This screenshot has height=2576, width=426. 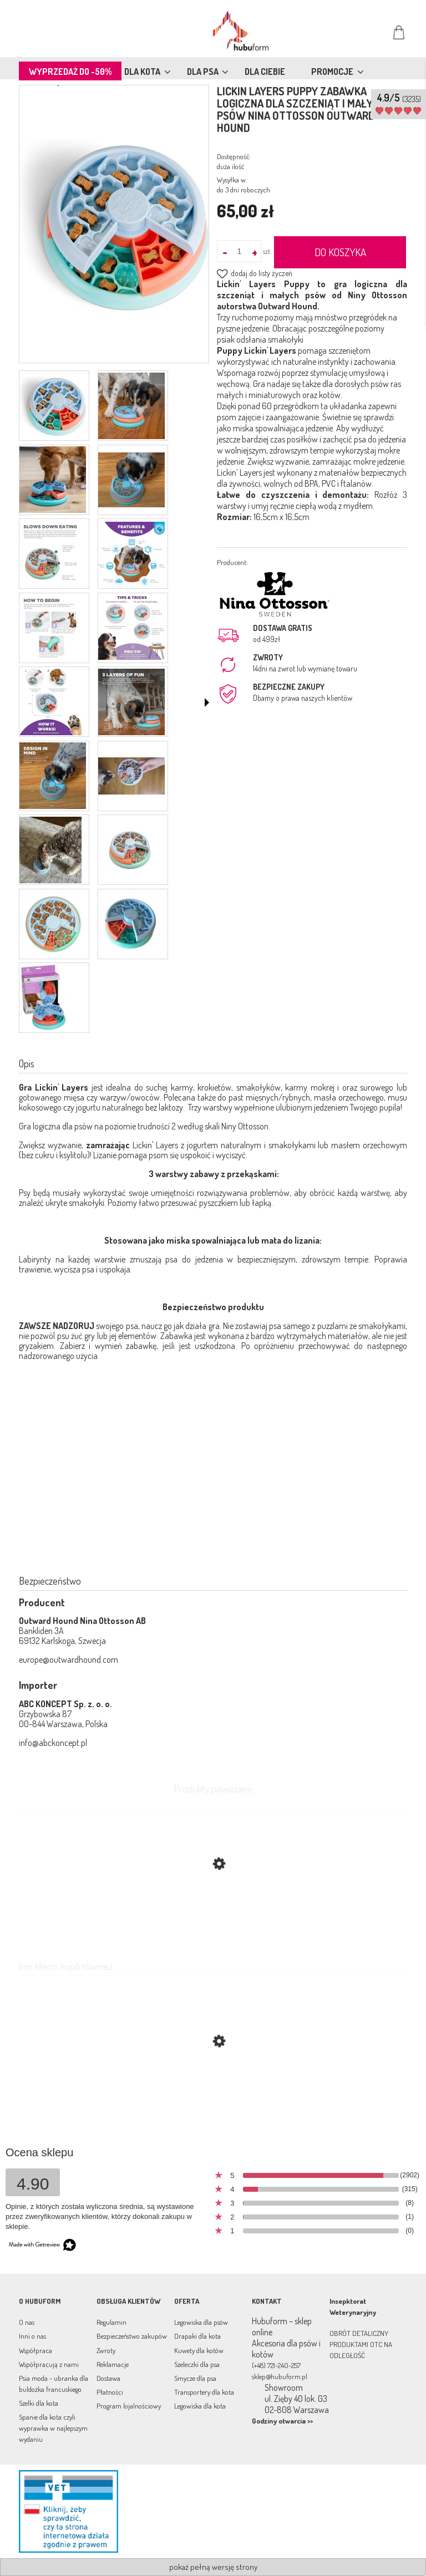 I want to click on (+48) 721-240-257, so click(x=276, y=2365).